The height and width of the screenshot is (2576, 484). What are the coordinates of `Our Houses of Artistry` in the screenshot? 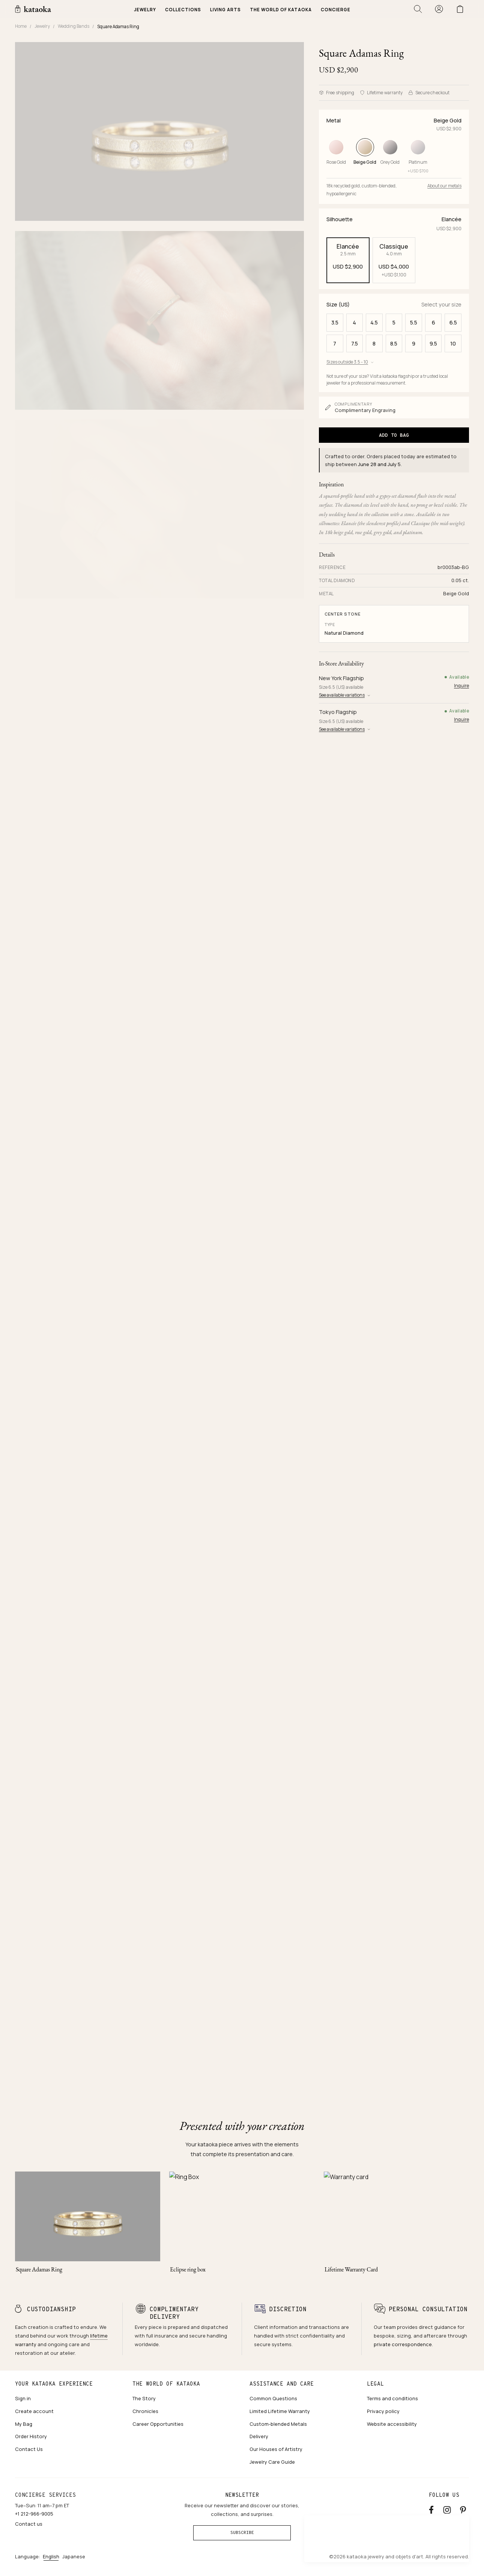 It's located at (276, 2449).